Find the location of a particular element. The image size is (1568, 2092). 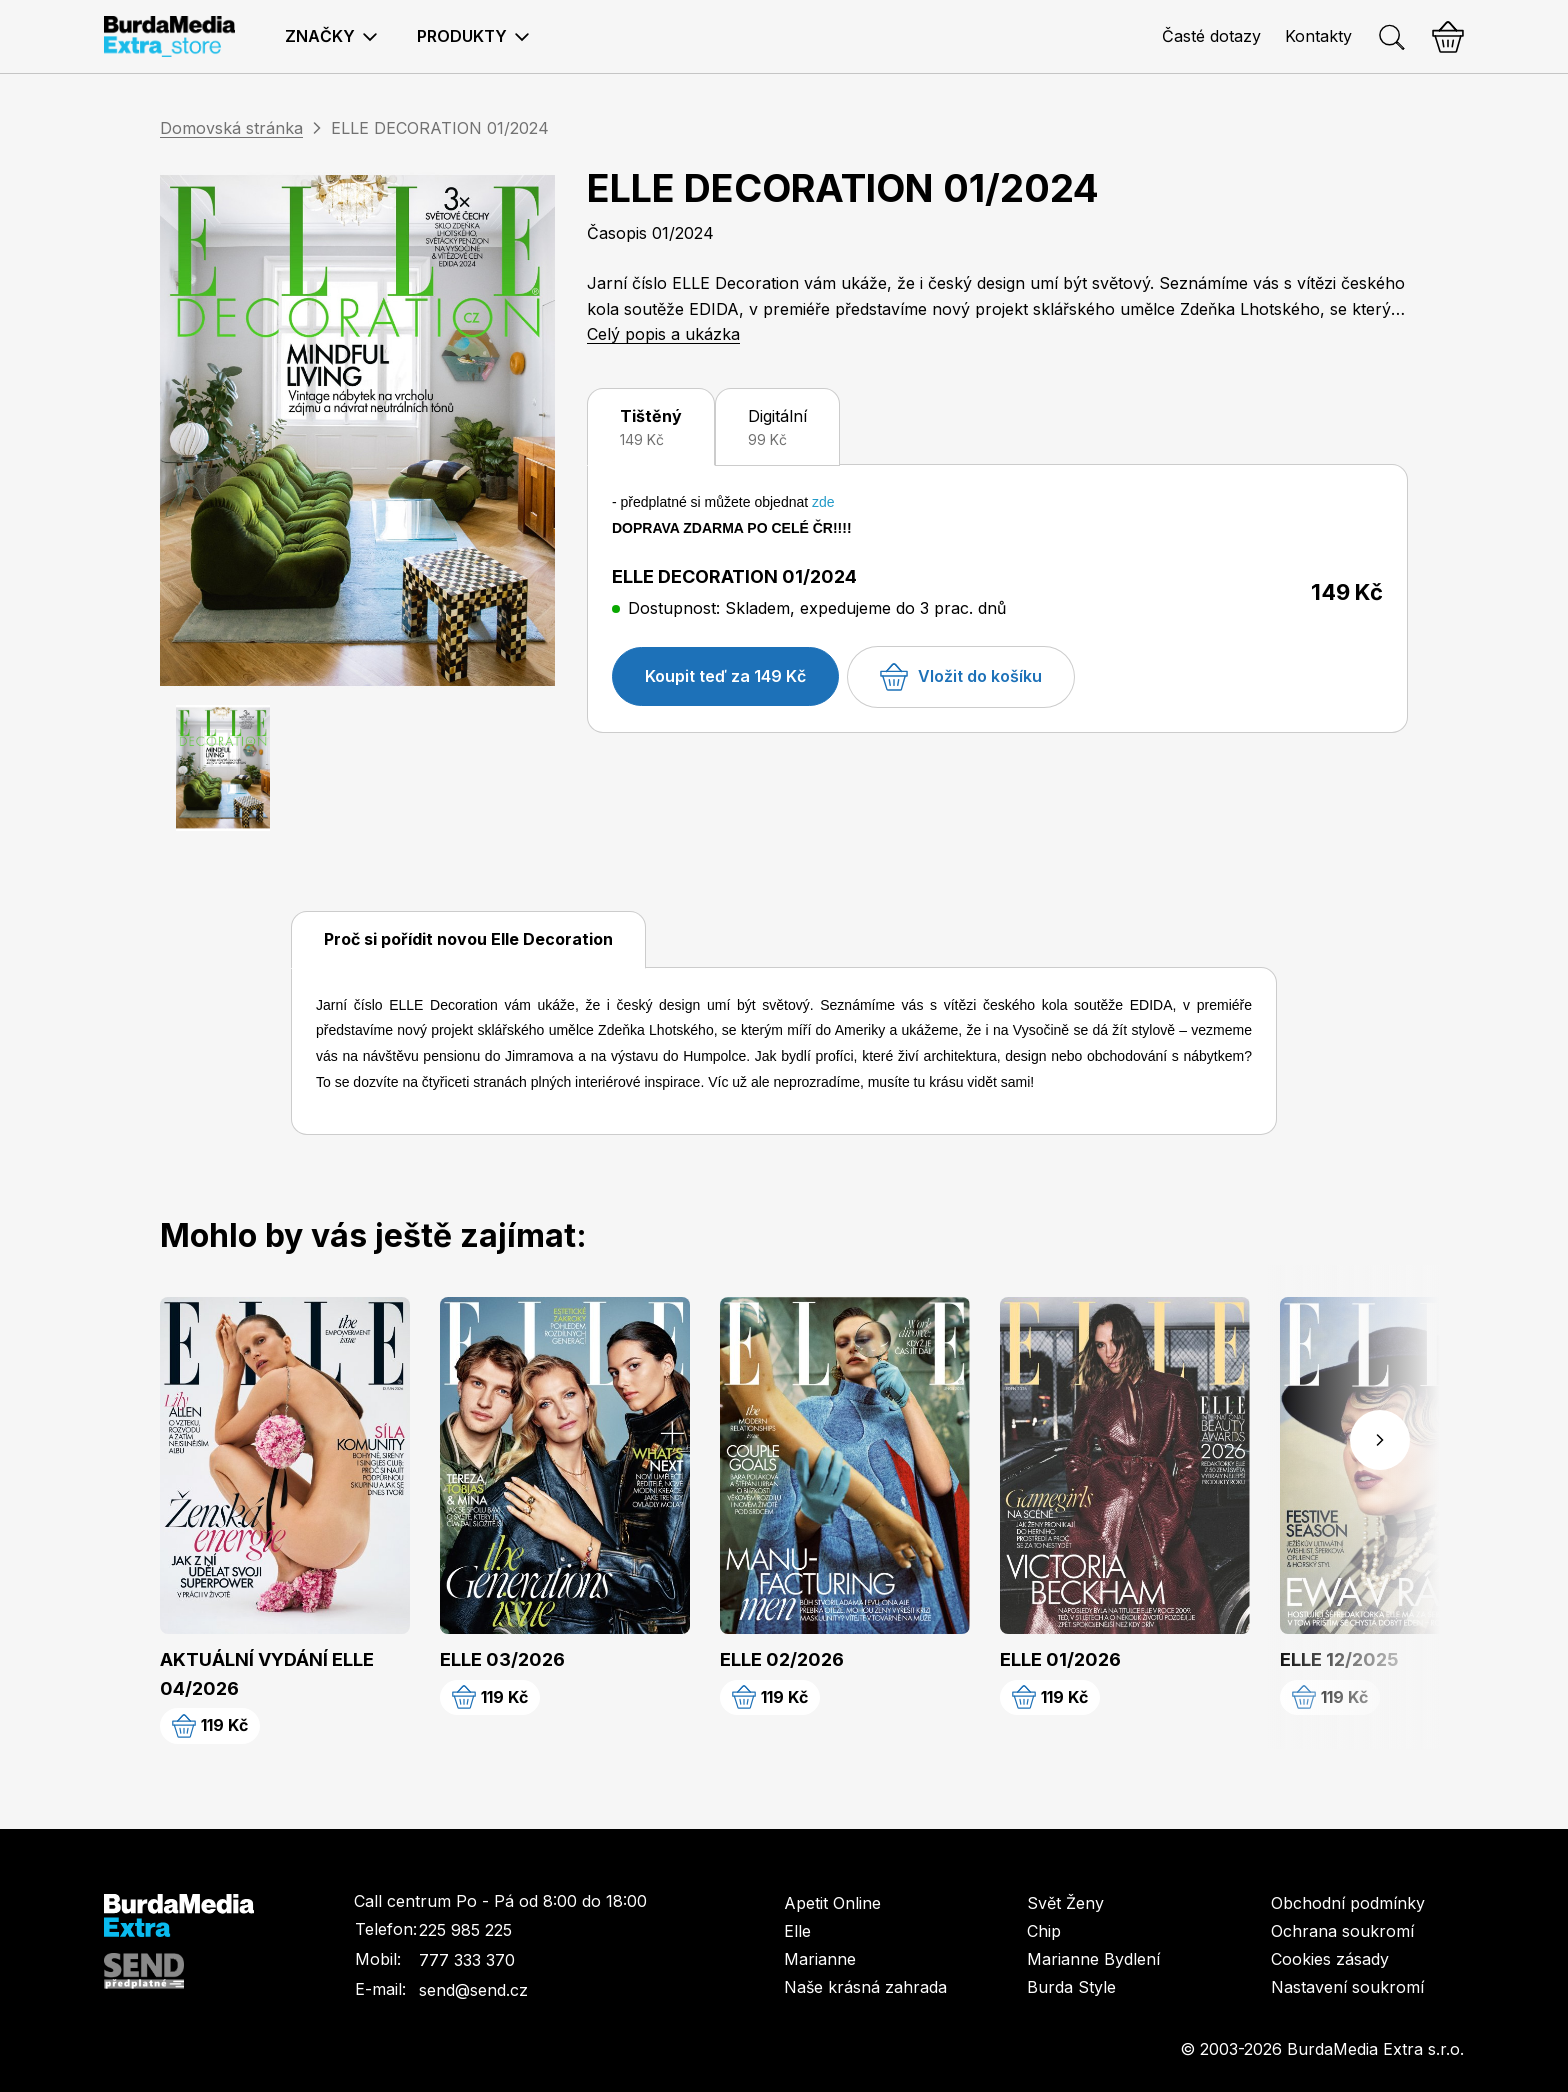

ELLE 02/2026 is located at coordinates (782, 1659).